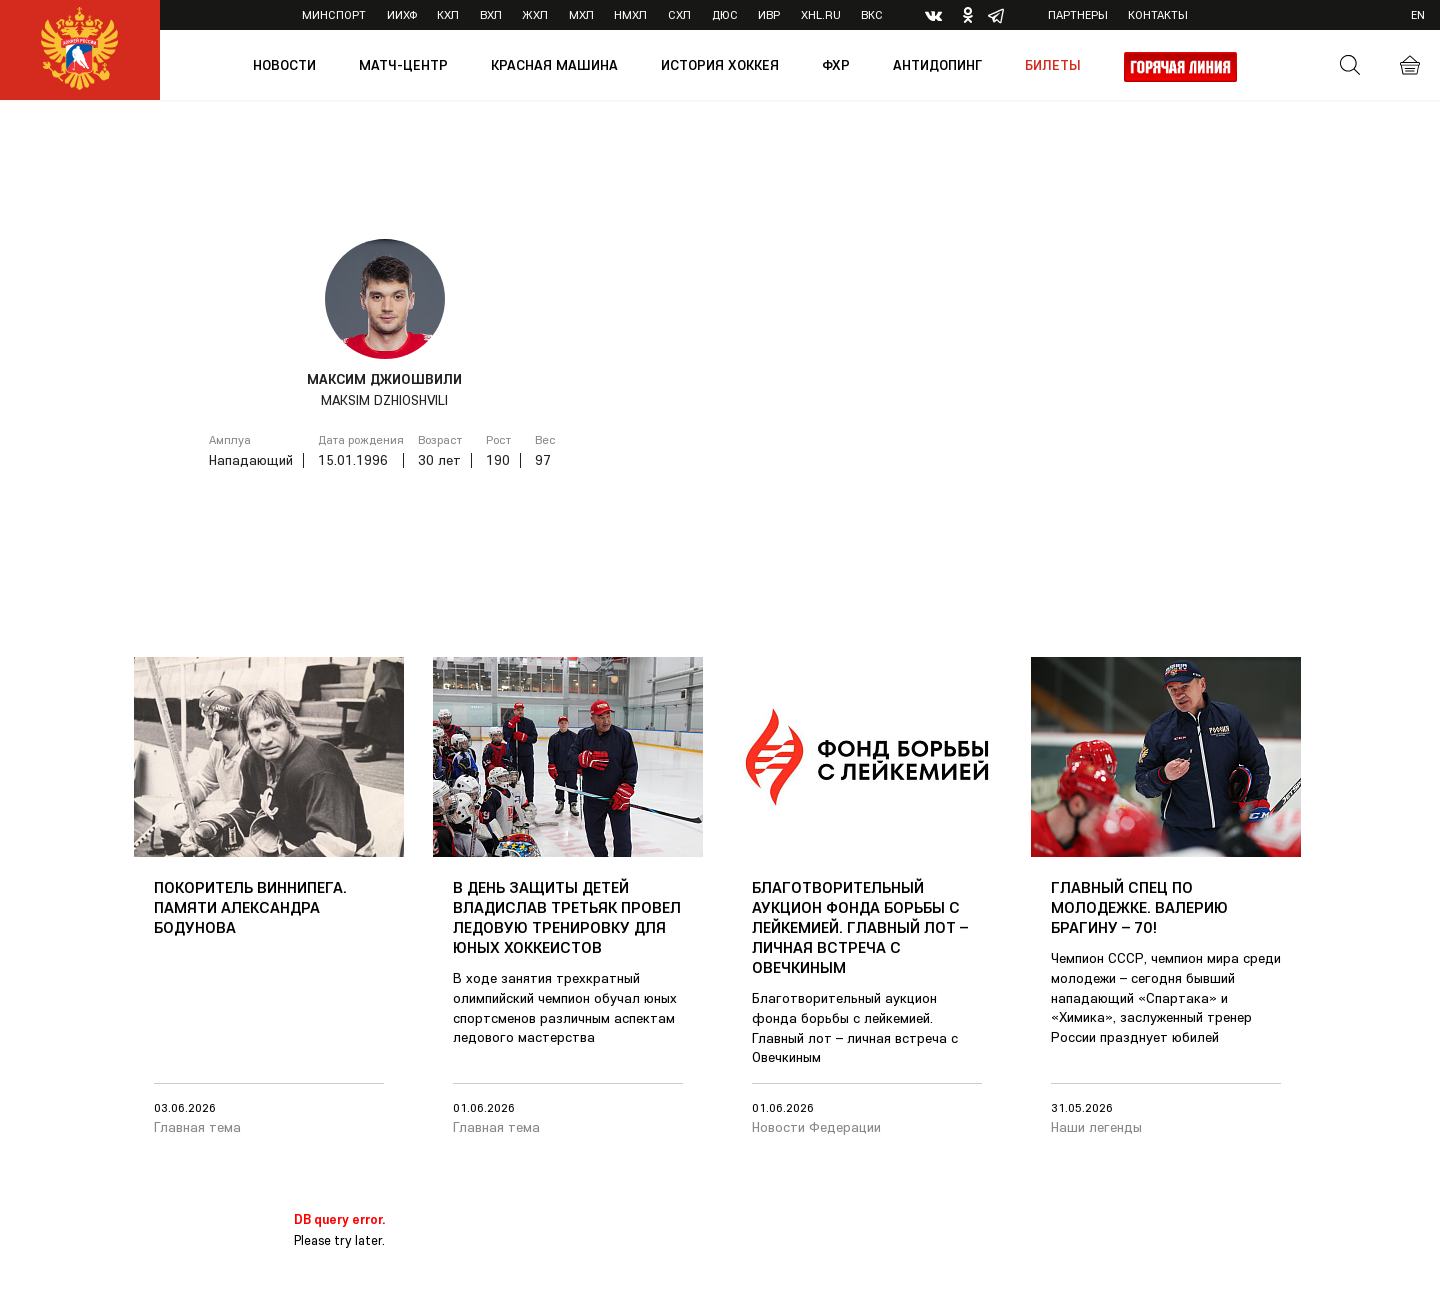 The width and height of the screenshot is (1440, 1314). I want to click on История хоккея, so click(720, 65).